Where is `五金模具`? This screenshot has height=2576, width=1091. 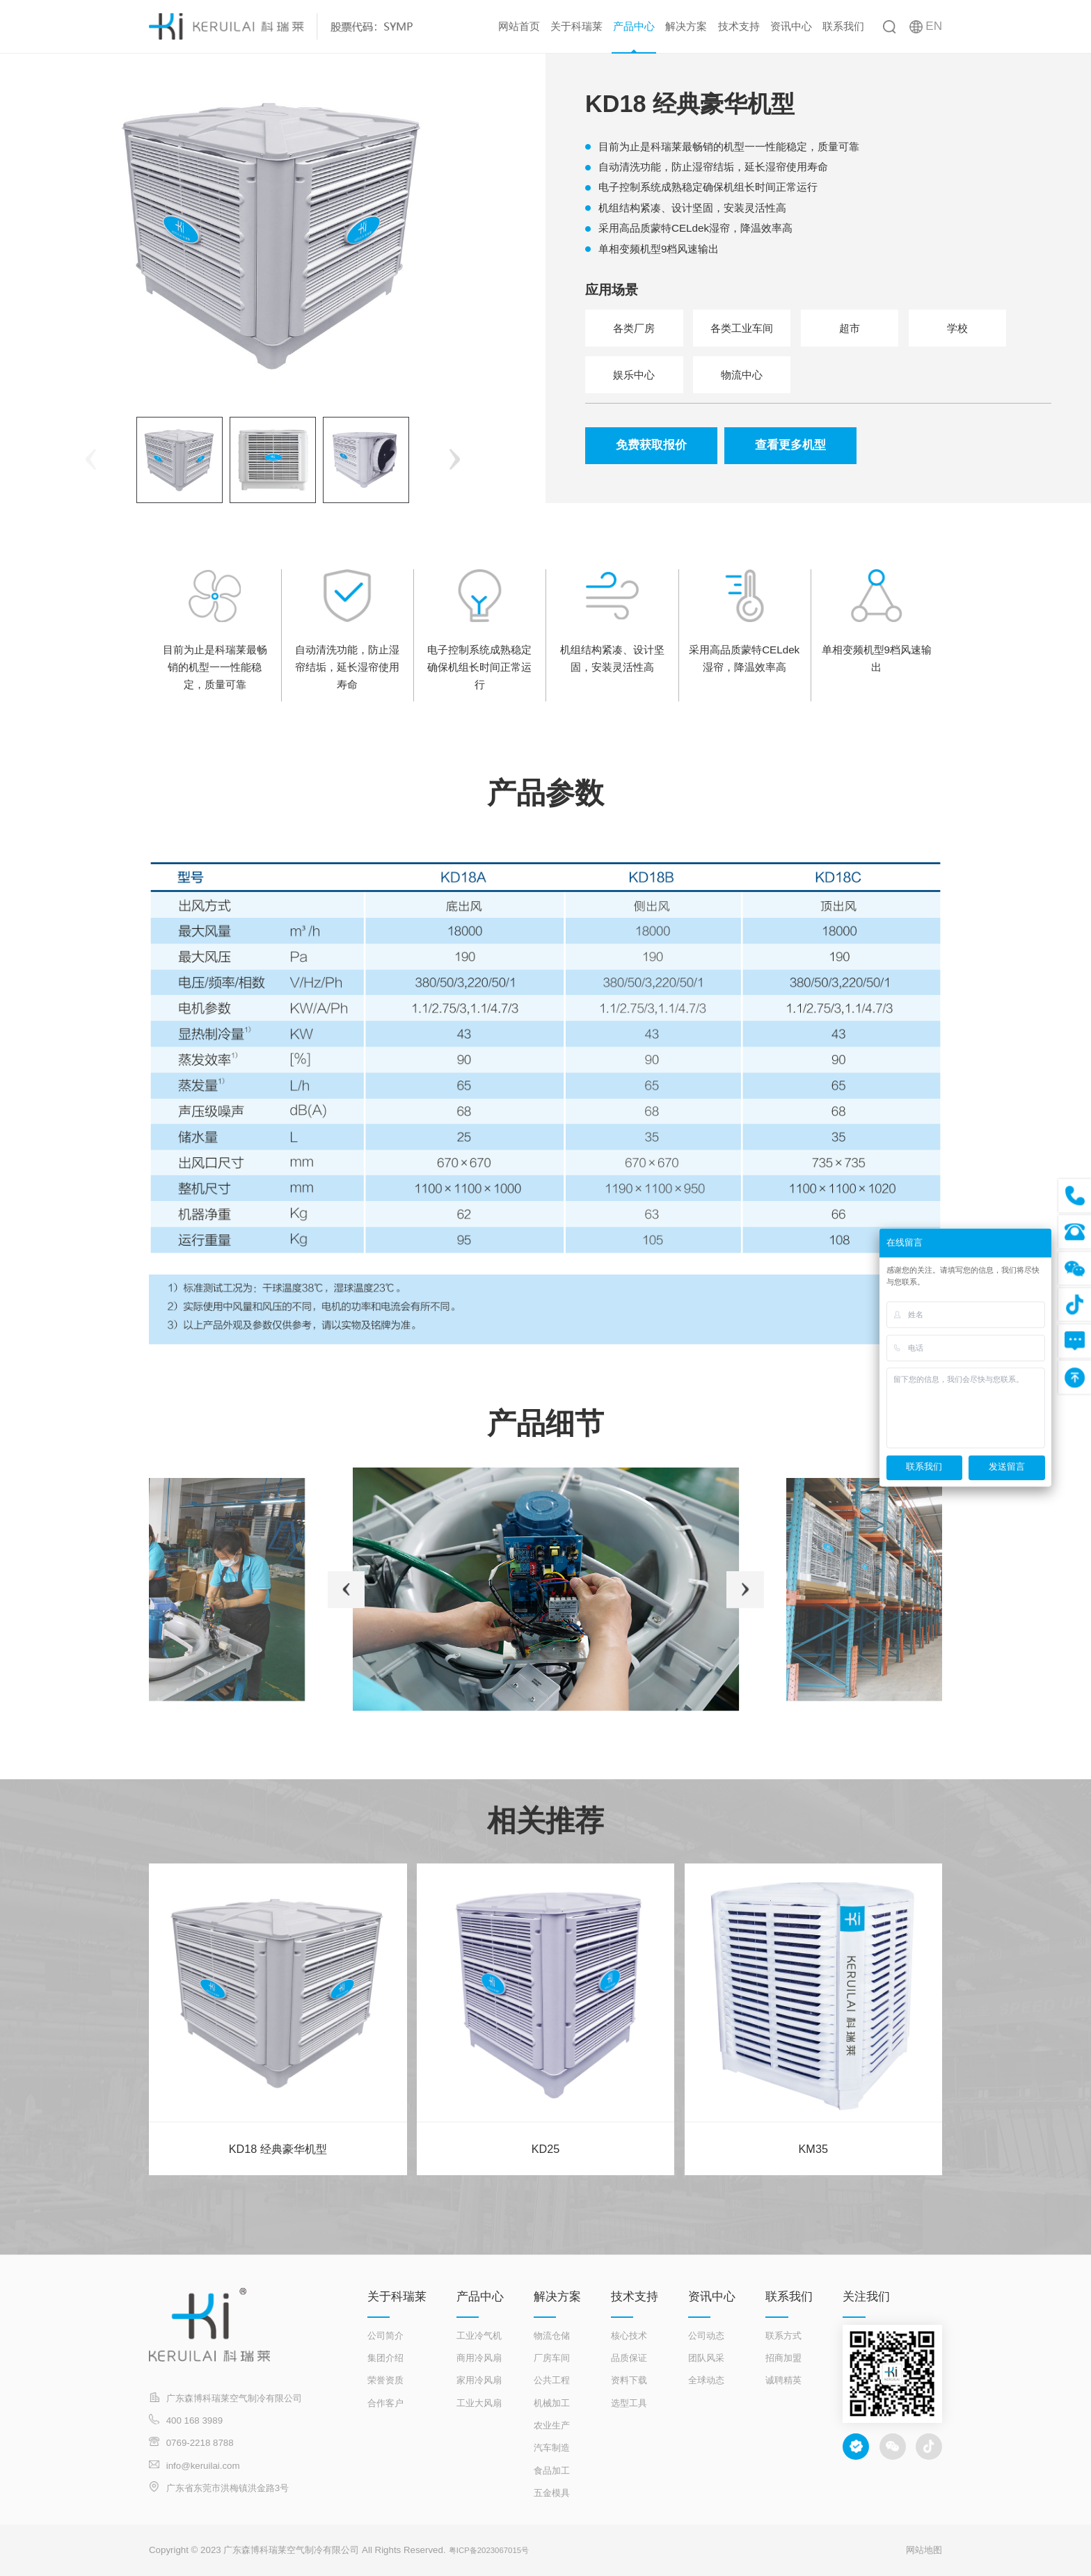 五金模具 is located at coordinates (552, 2493).